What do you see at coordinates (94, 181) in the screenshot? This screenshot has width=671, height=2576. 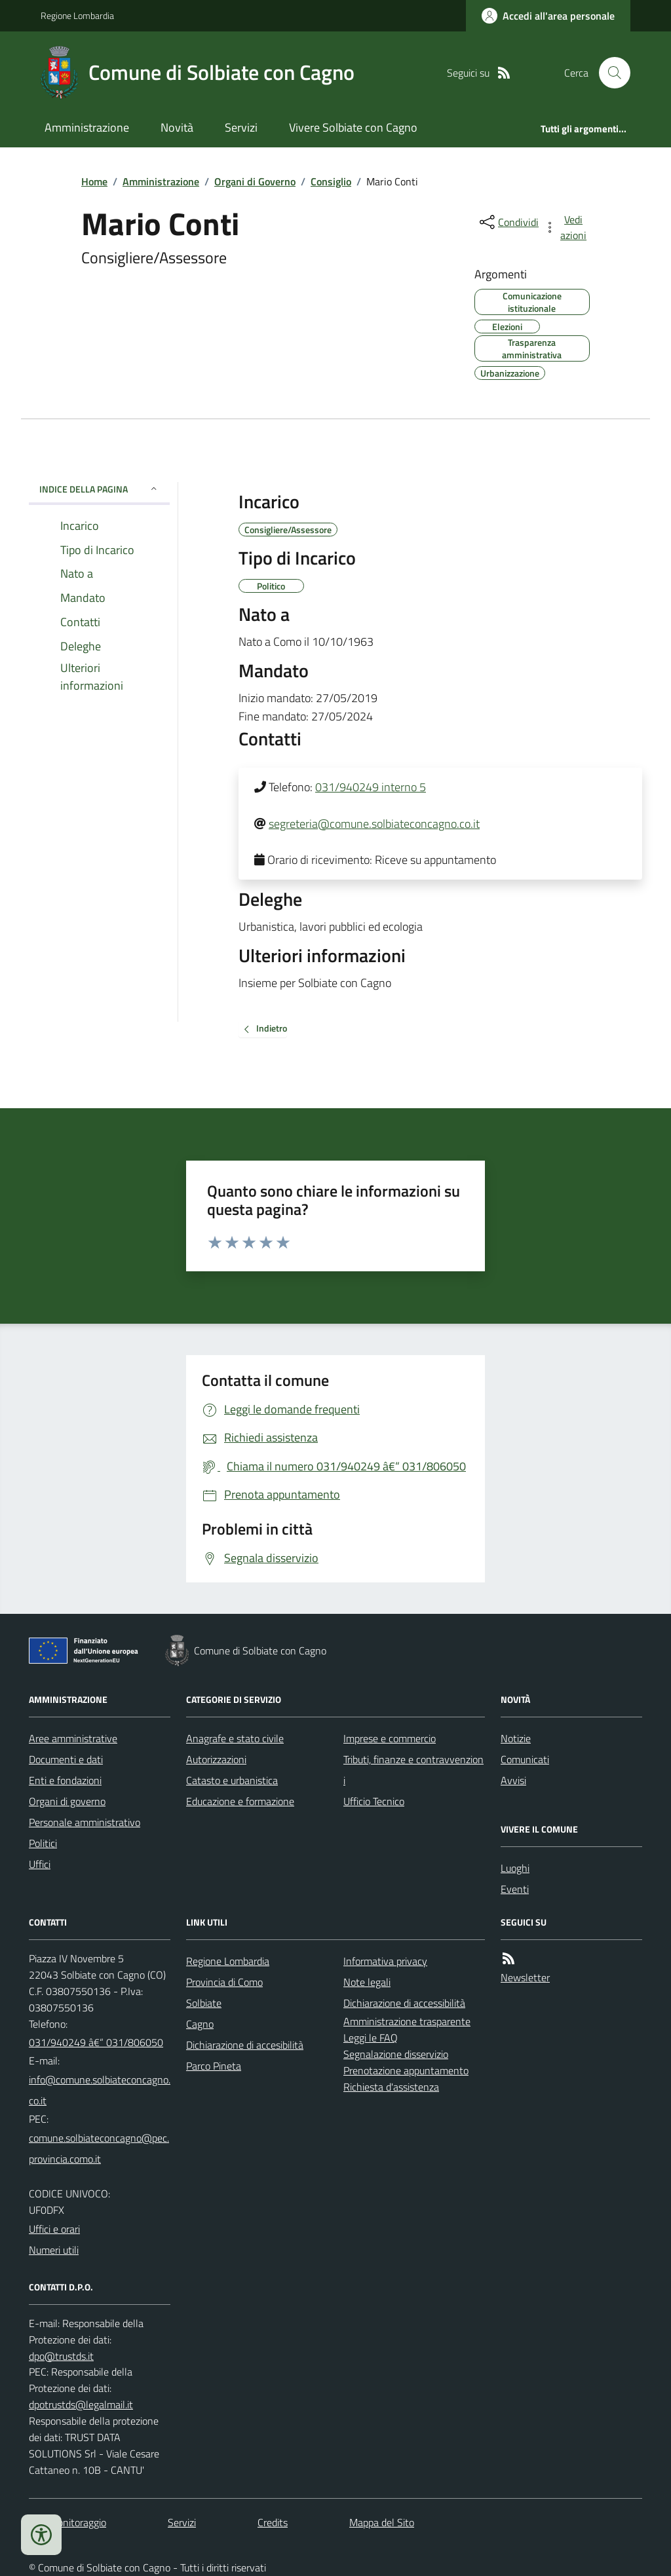 I see `Home` at bounding box center [94, 181].